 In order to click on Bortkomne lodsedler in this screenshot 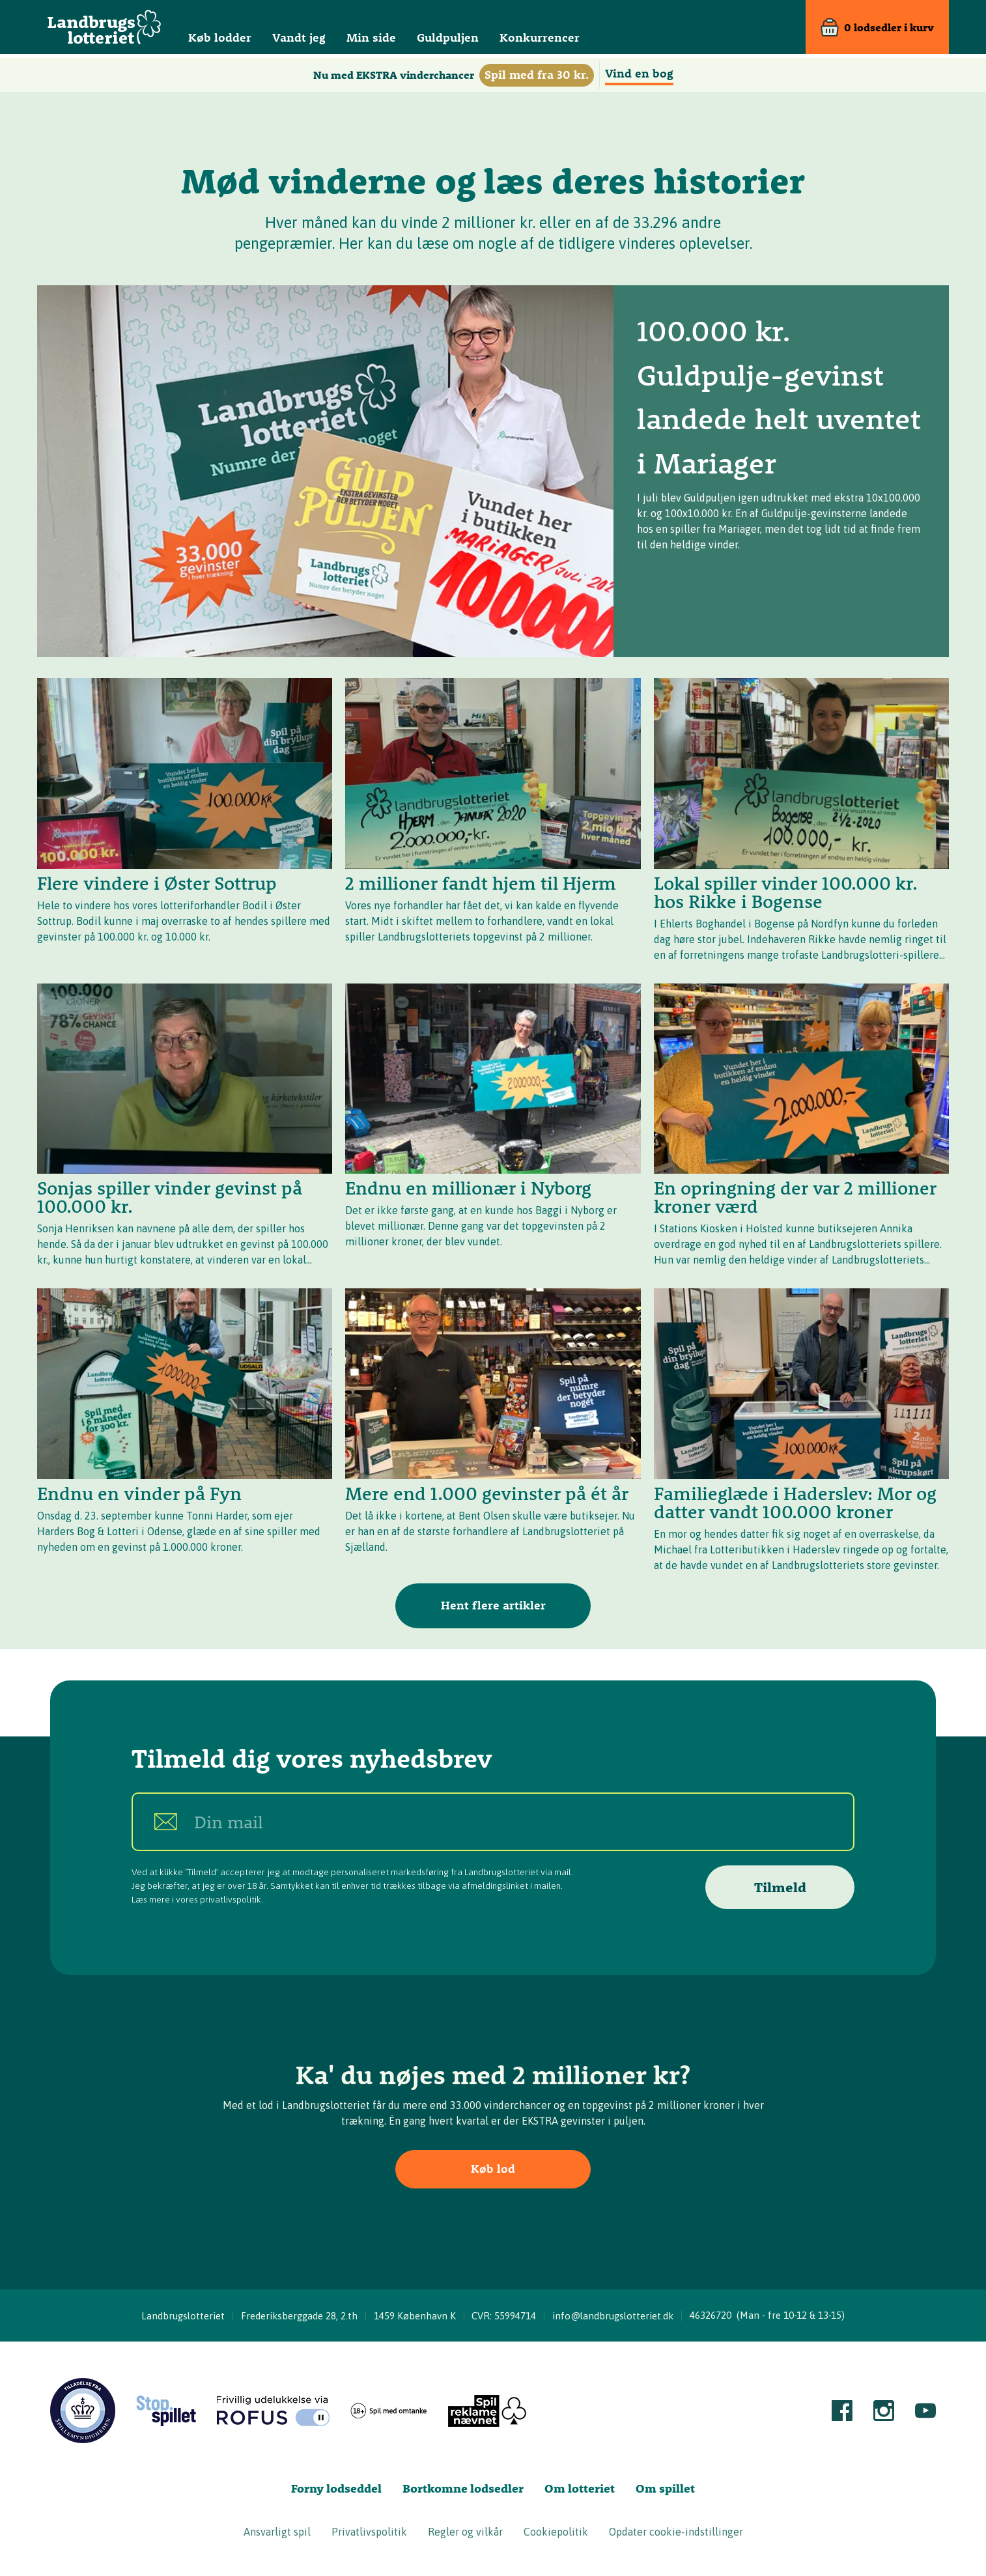, I will do `click(463, 2488)`.